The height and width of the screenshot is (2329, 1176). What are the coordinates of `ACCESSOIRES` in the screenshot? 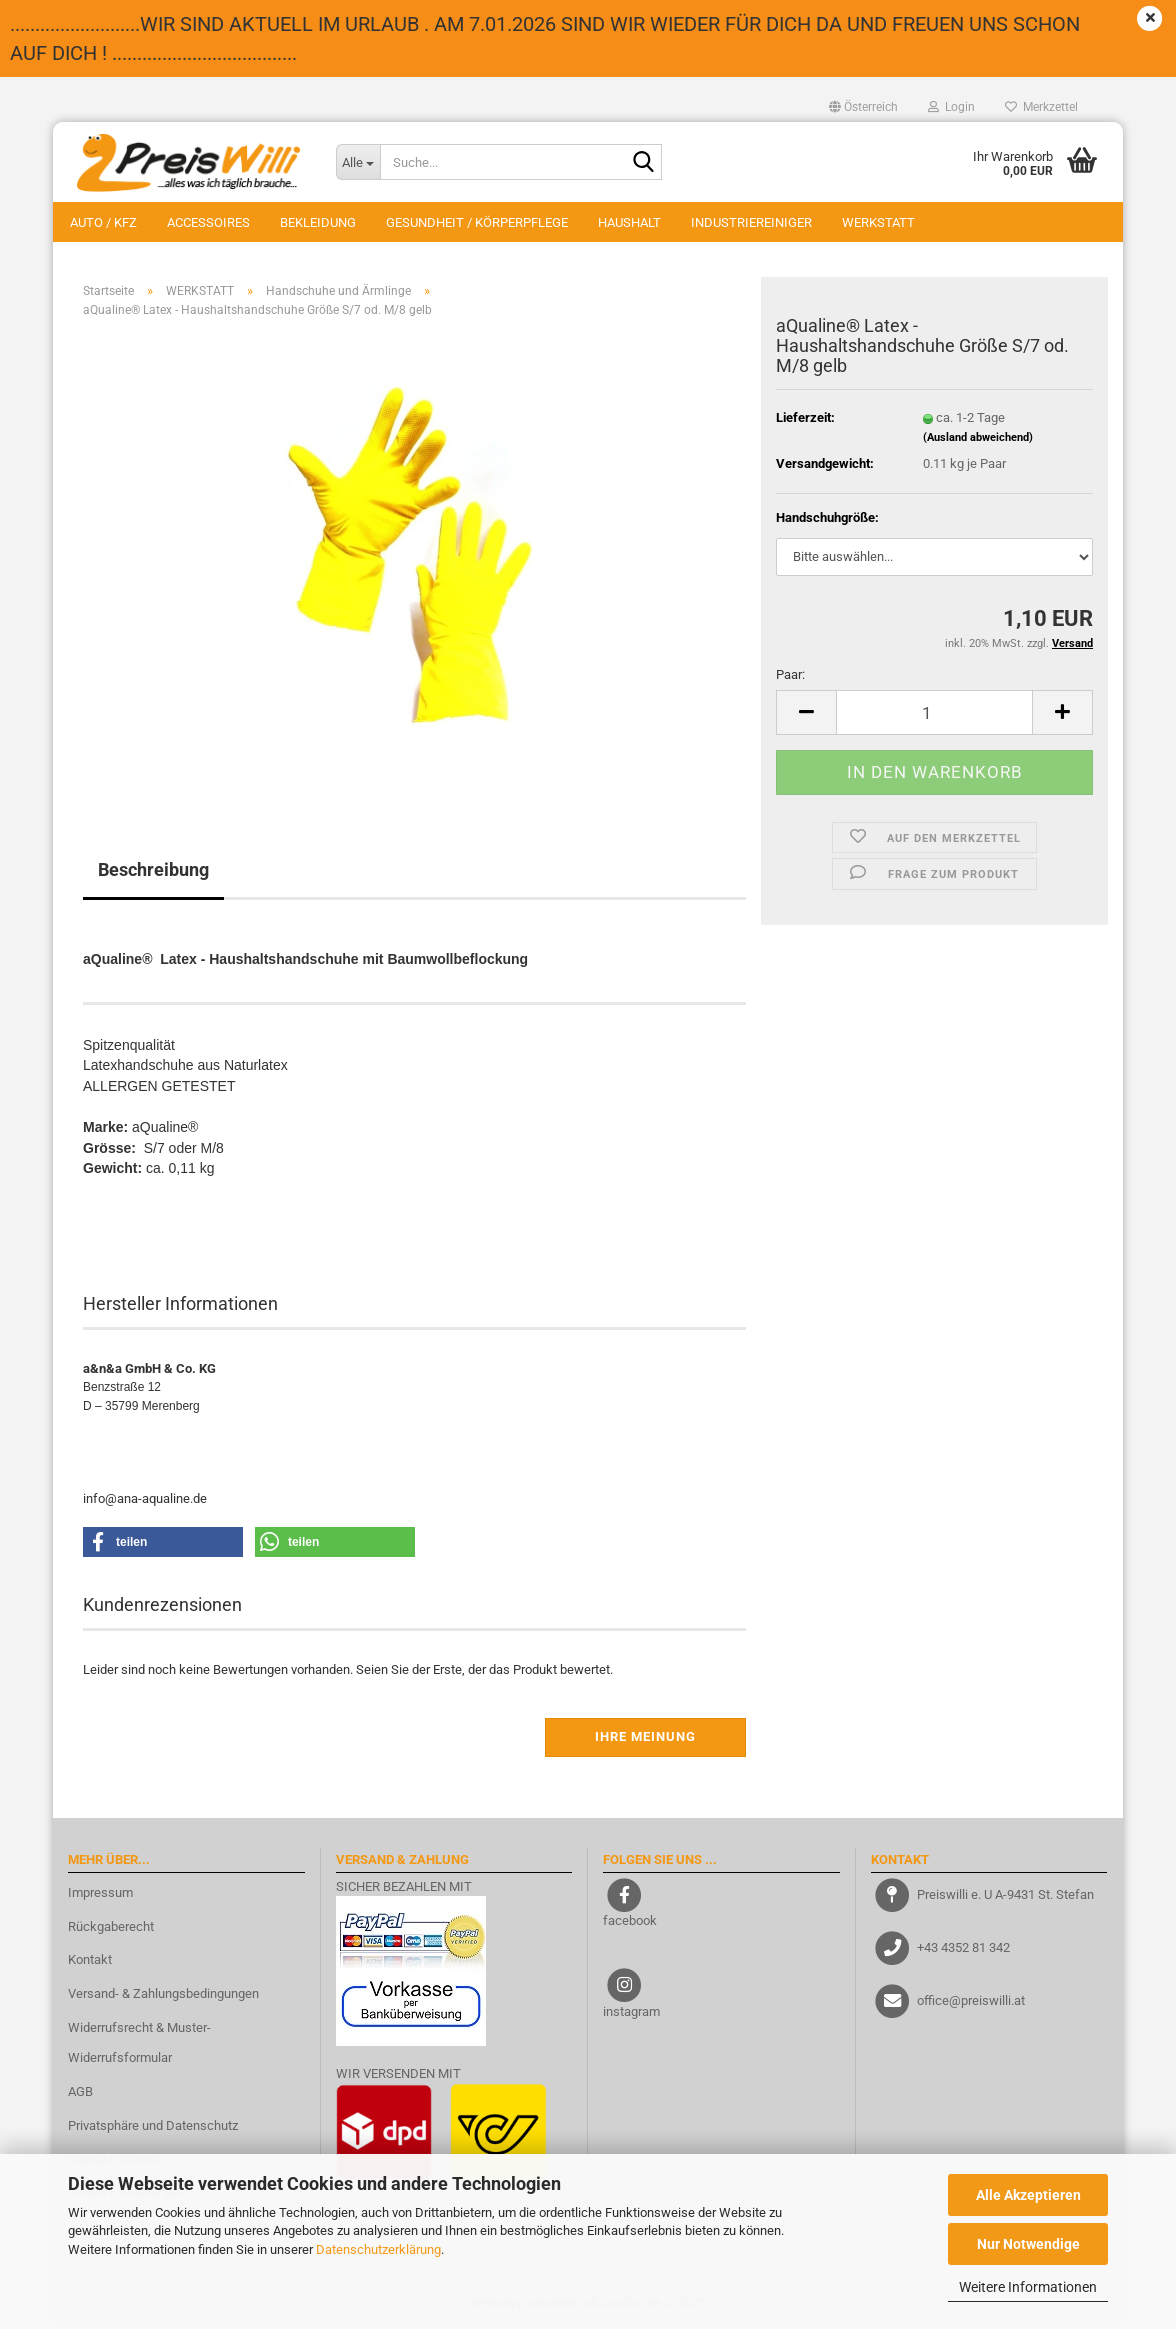 It's located at (208, 222).